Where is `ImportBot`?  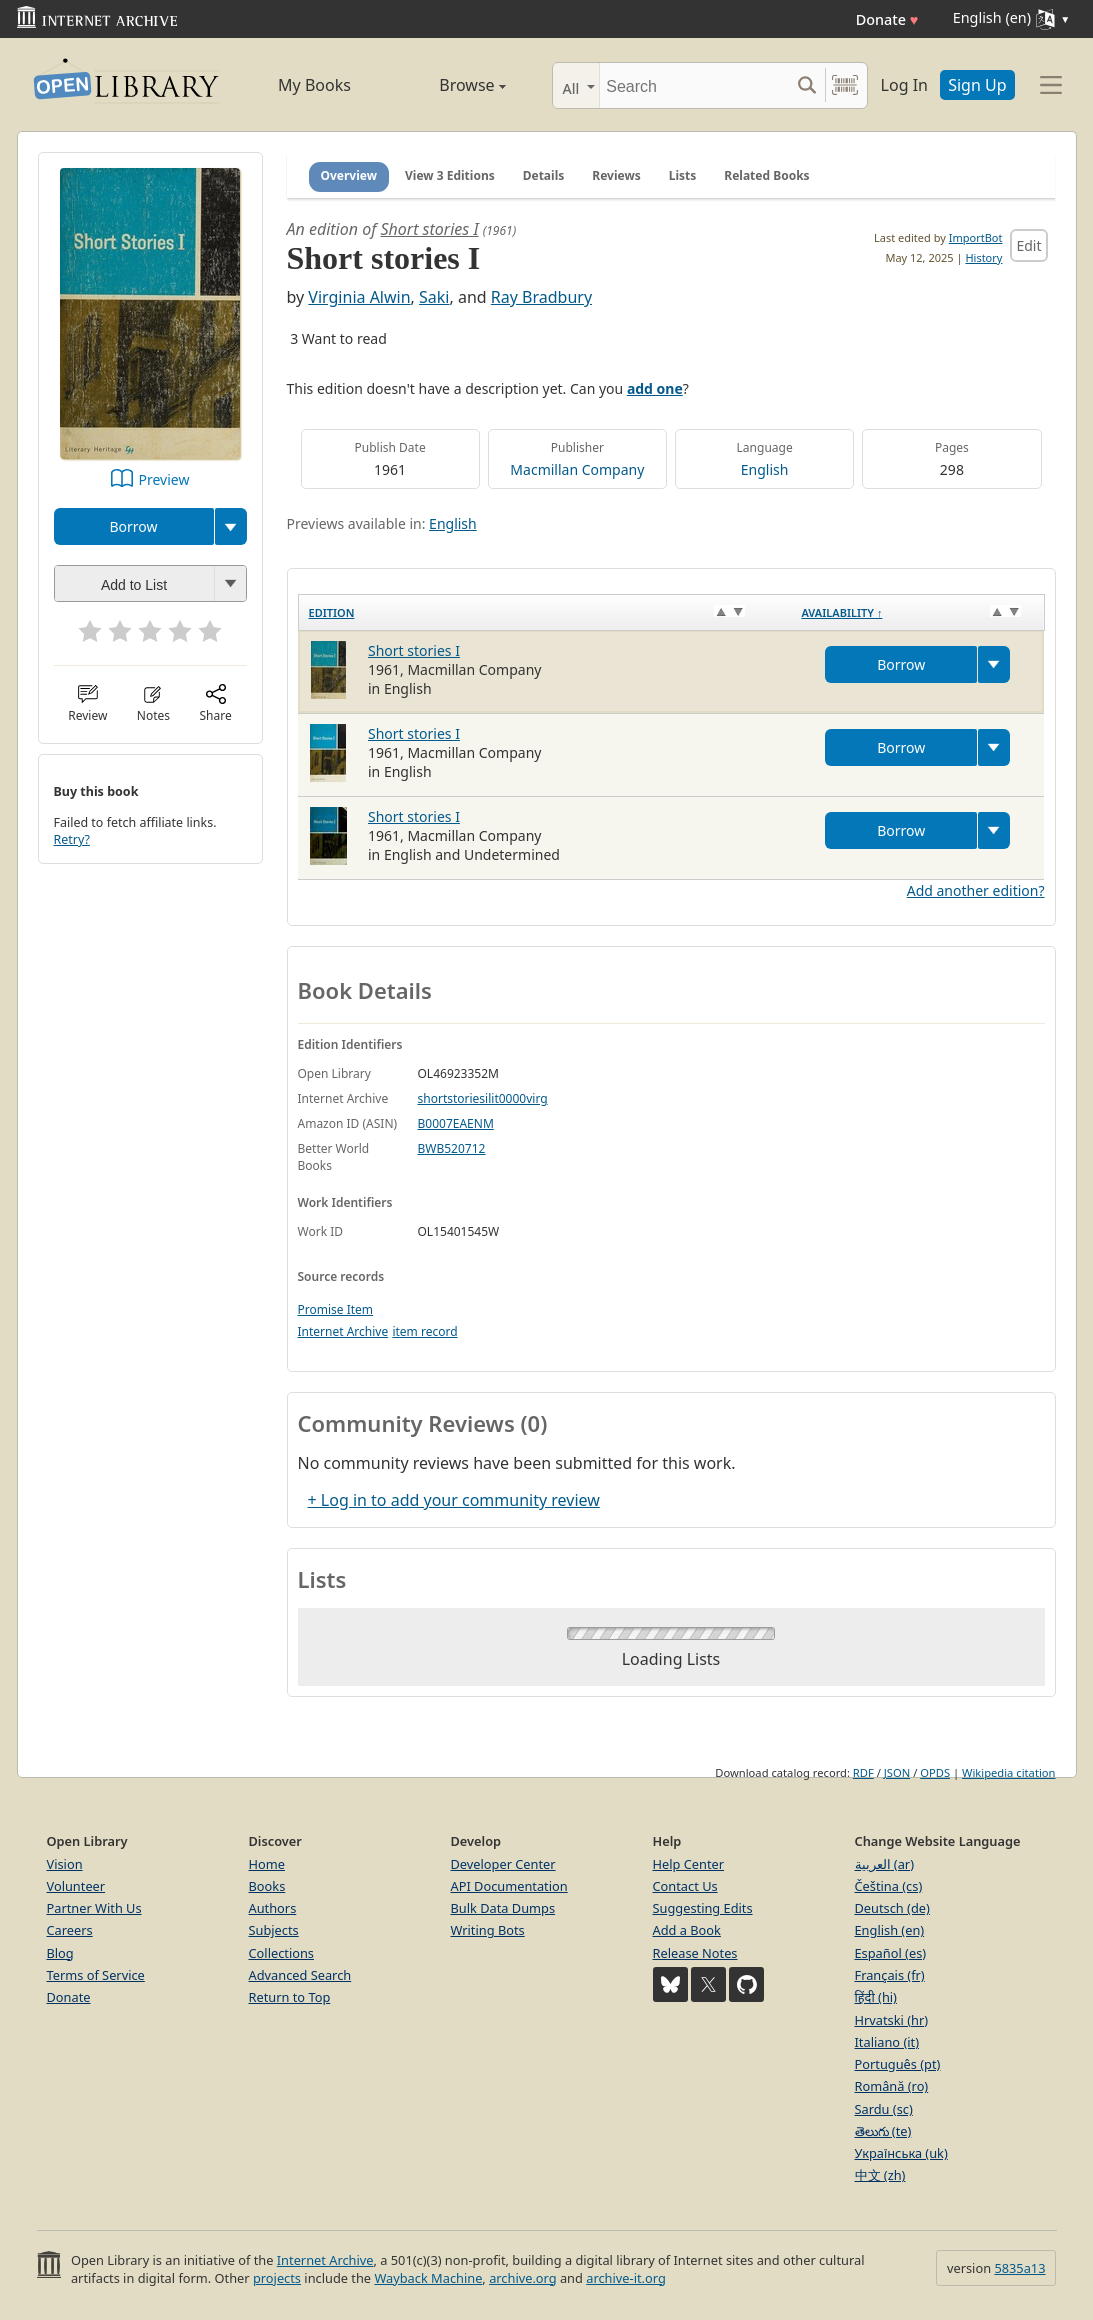
ImportBot is located at coordinates (976, 237).